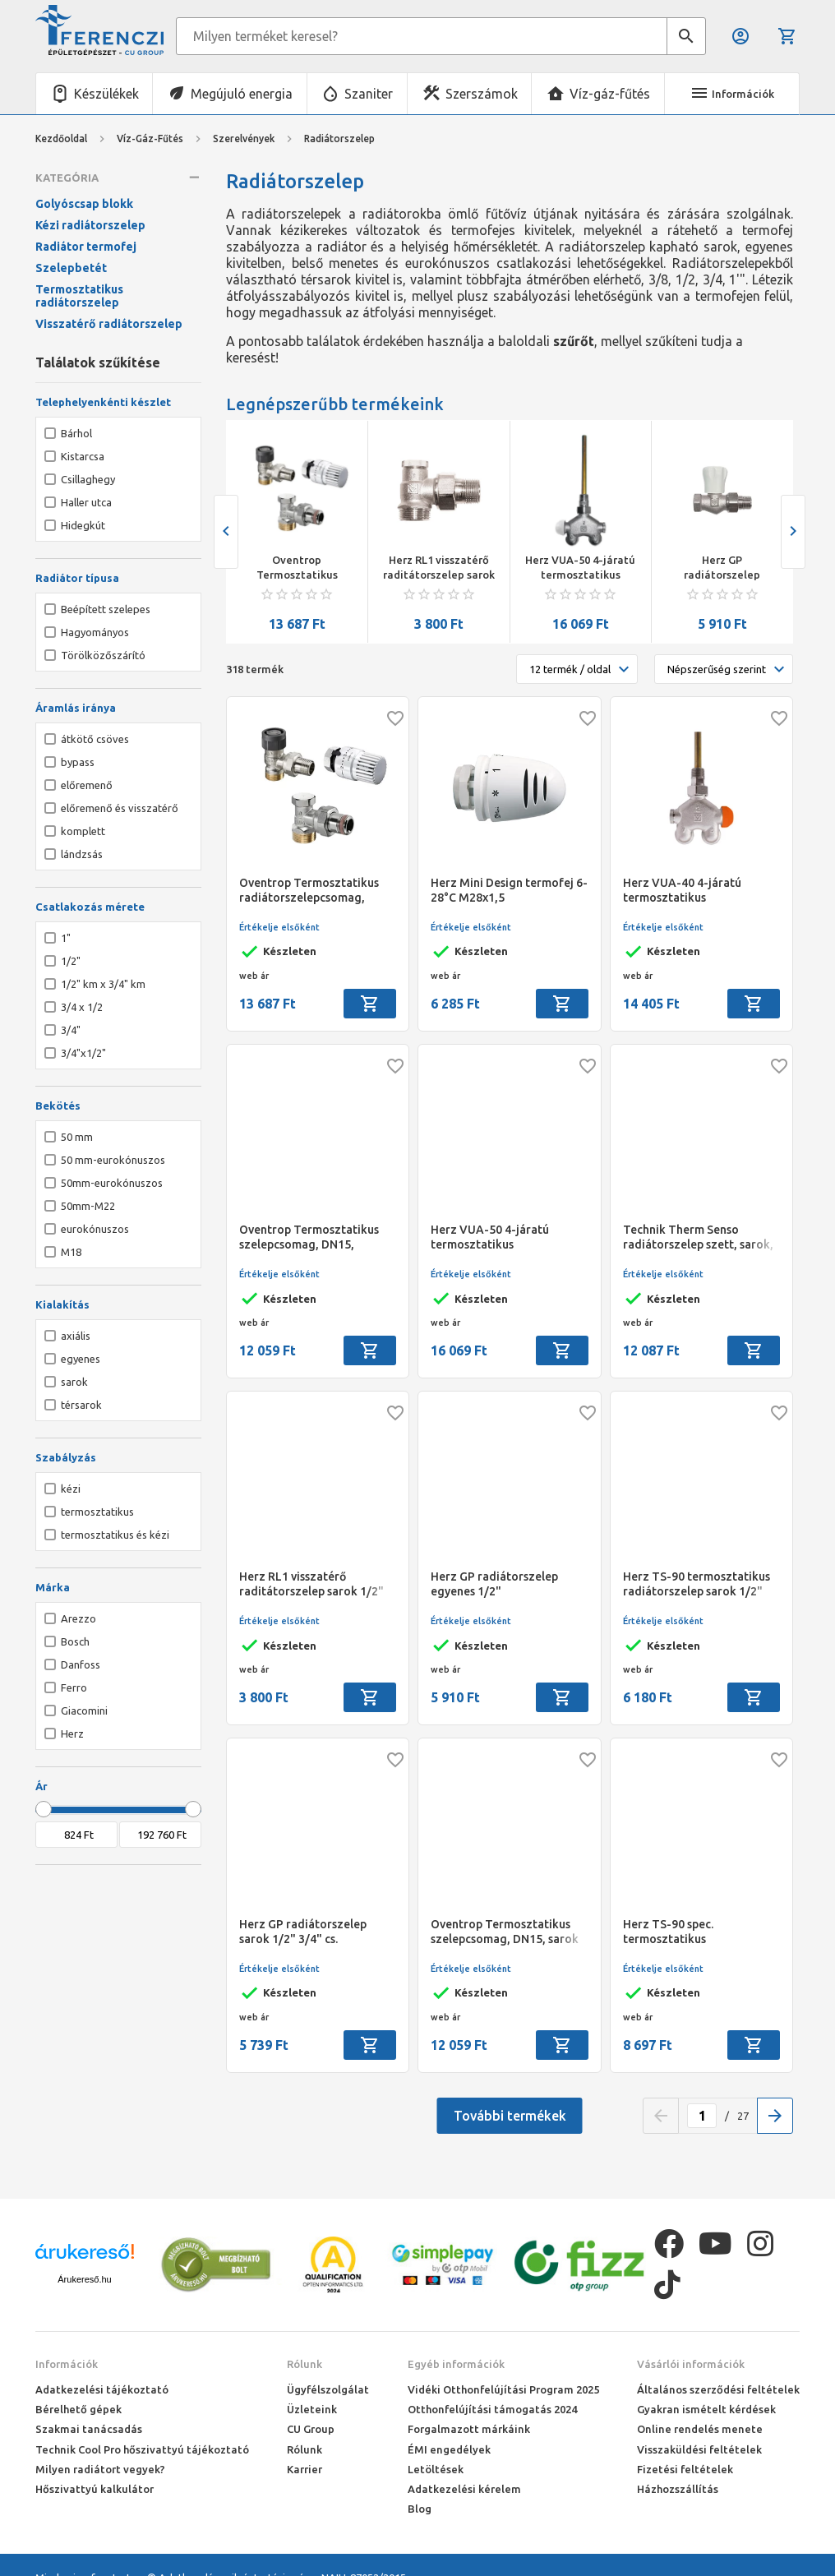 The height and width of the screenshot is (2576, 835). Describe the element at coordinates (94, 2489) in the screenshot. I see `Hőszivattyú kalkulátor` at that location.